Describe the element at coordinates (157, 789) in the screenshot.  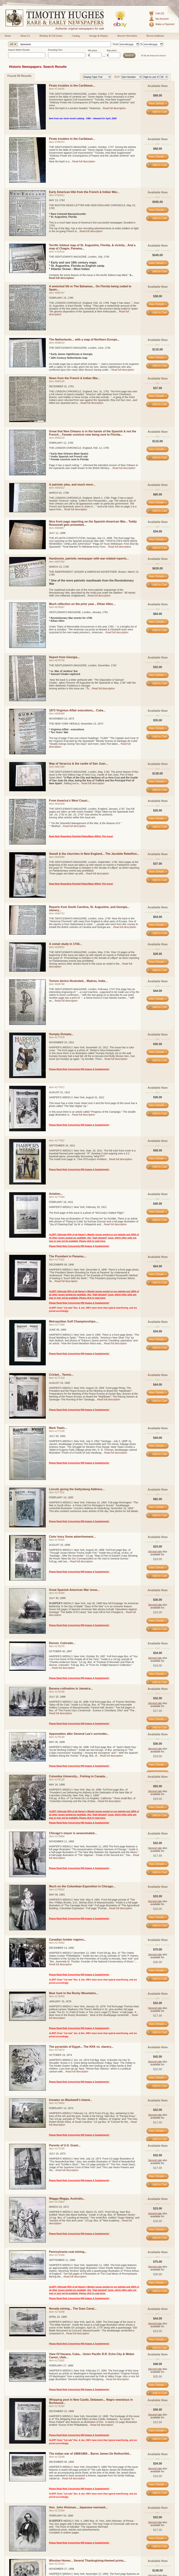
I see `Add to Cart [Add item #667390 to cart]` at that location.